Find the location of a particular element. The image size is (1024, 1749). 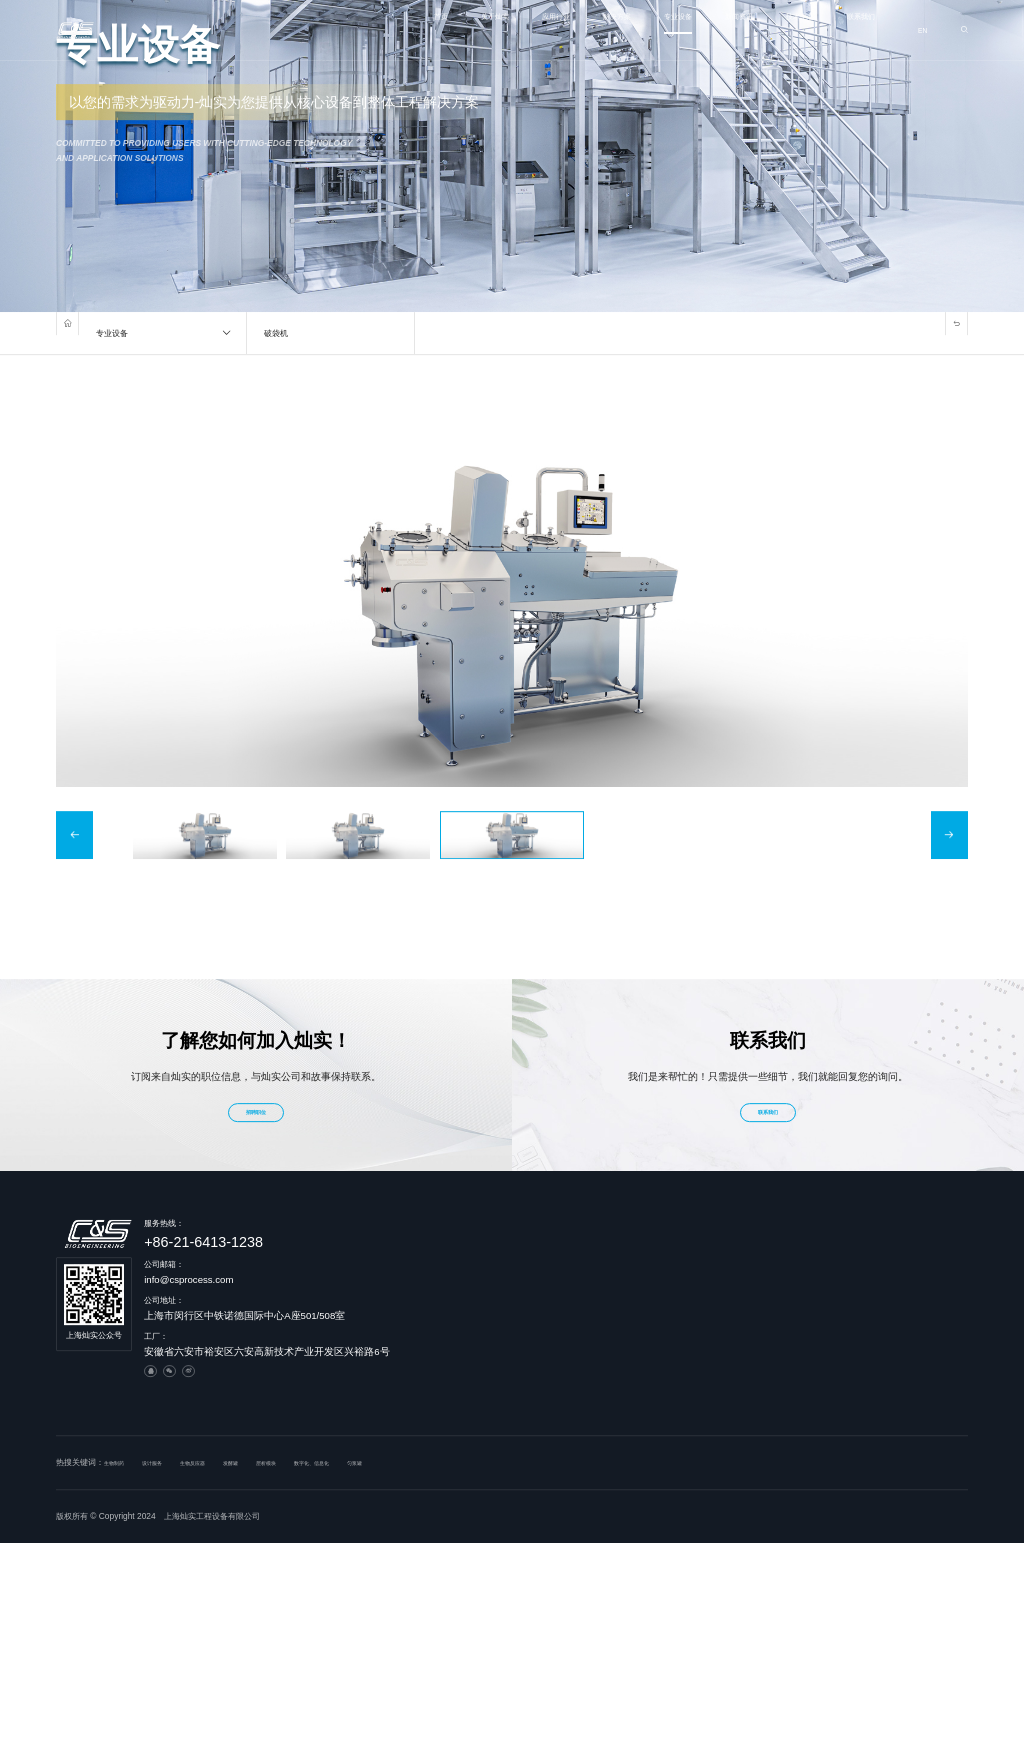

破袋机 is located at coordinates (834, 1338).